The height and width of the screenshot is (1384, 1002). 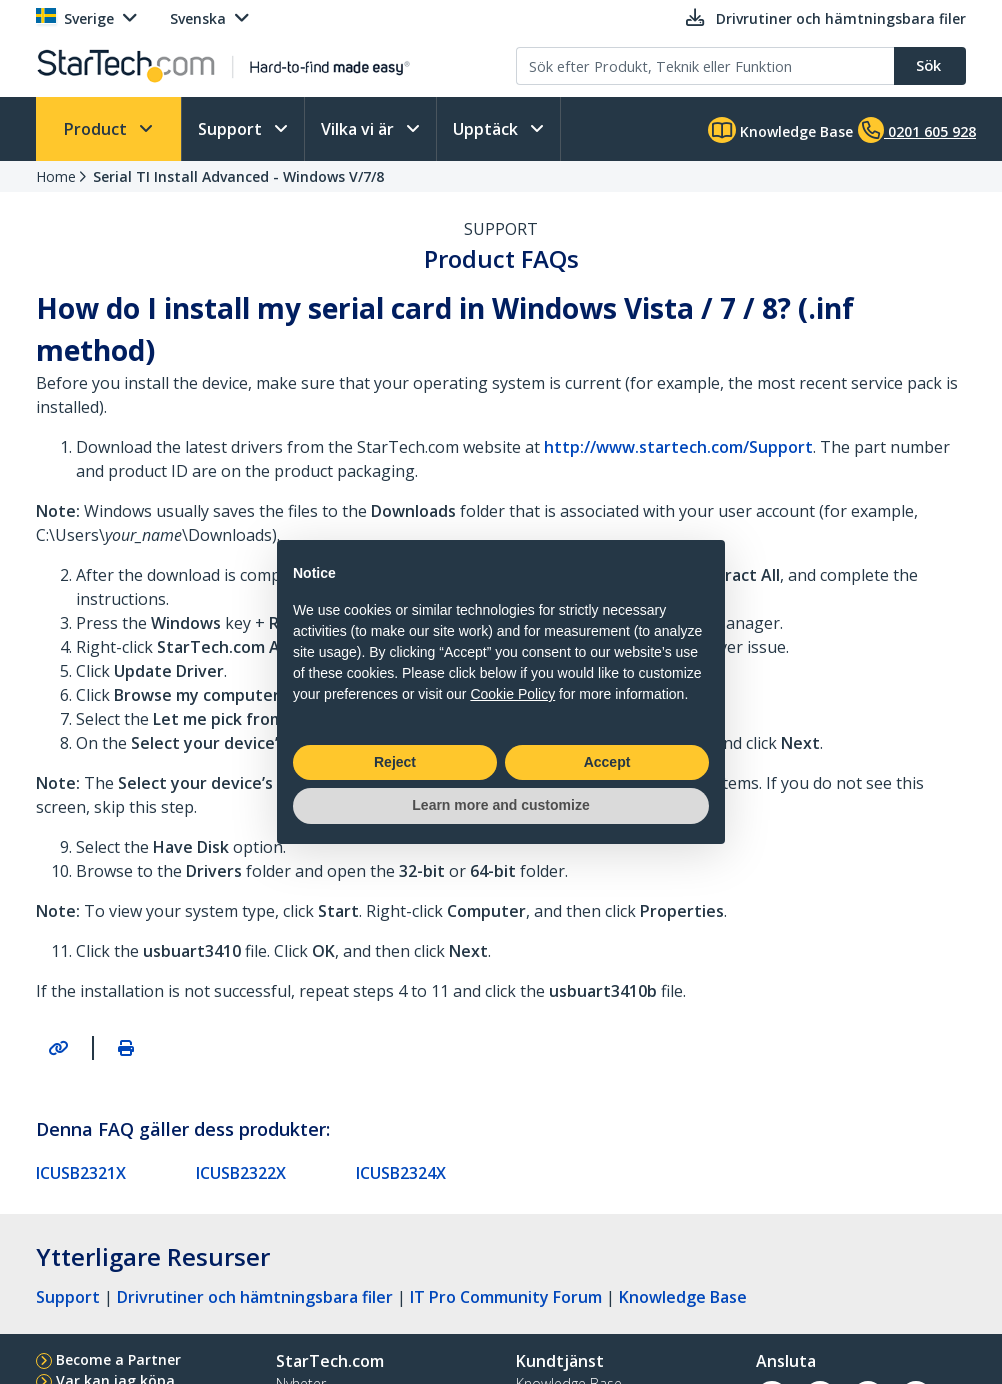 I want to click on Home, so click(x=56, y=176).